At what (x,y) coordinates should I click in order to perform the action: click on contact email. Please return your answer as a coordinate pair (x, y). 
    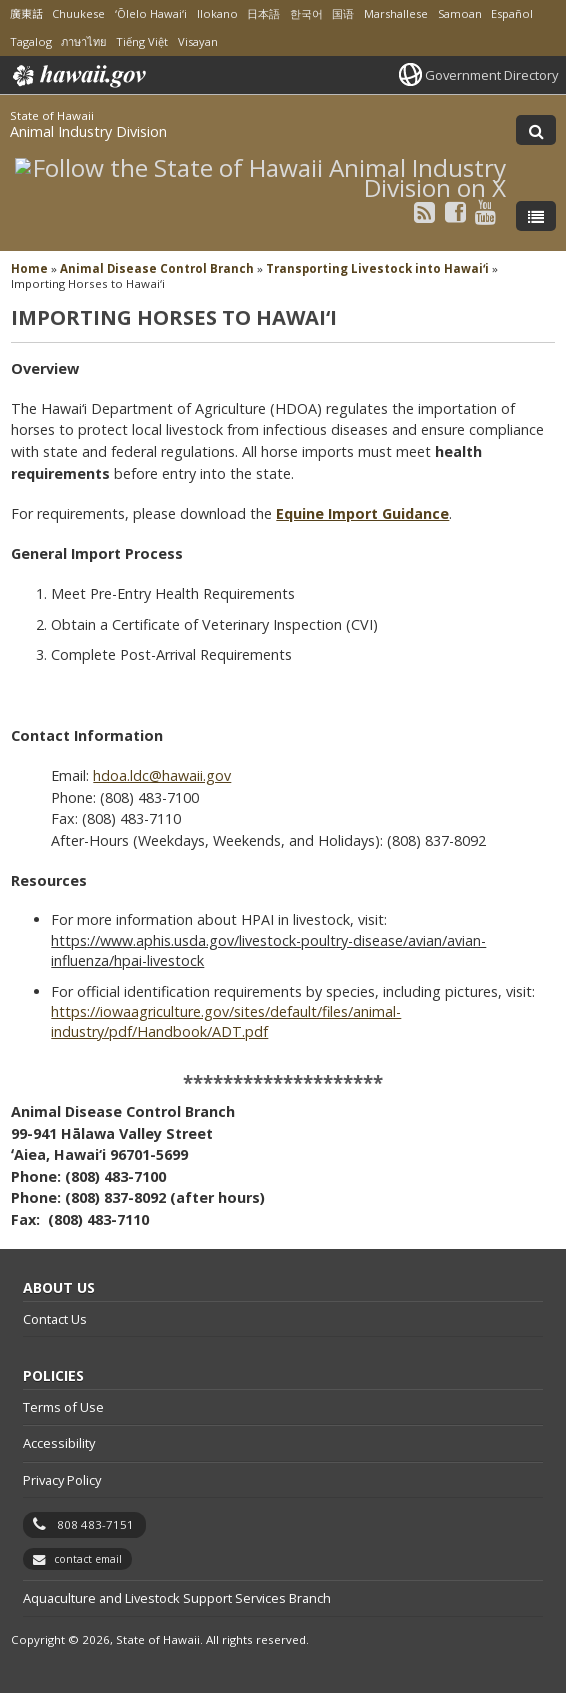
    Looking at the image, I should click on (88, 1559).